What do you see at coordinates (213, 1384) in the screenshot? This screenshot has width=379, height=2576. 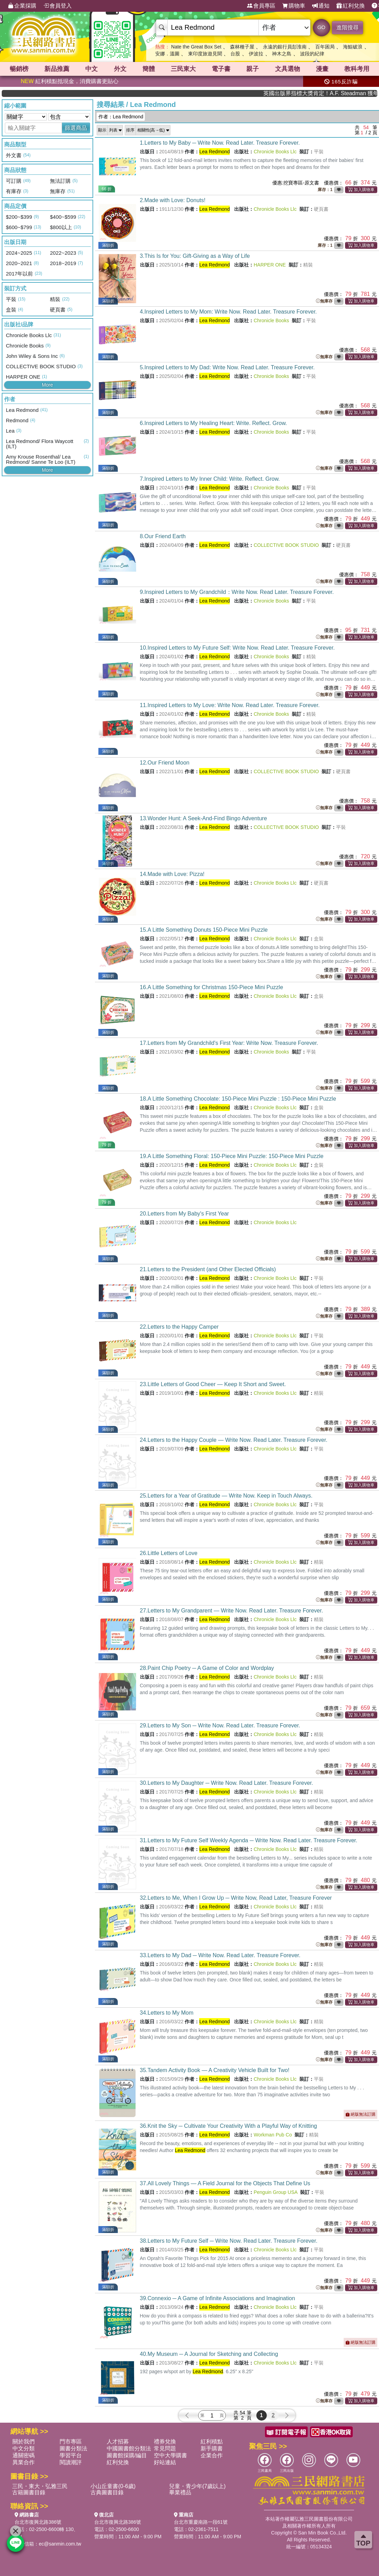 I see `23.` at bounding box center [213, 1384].